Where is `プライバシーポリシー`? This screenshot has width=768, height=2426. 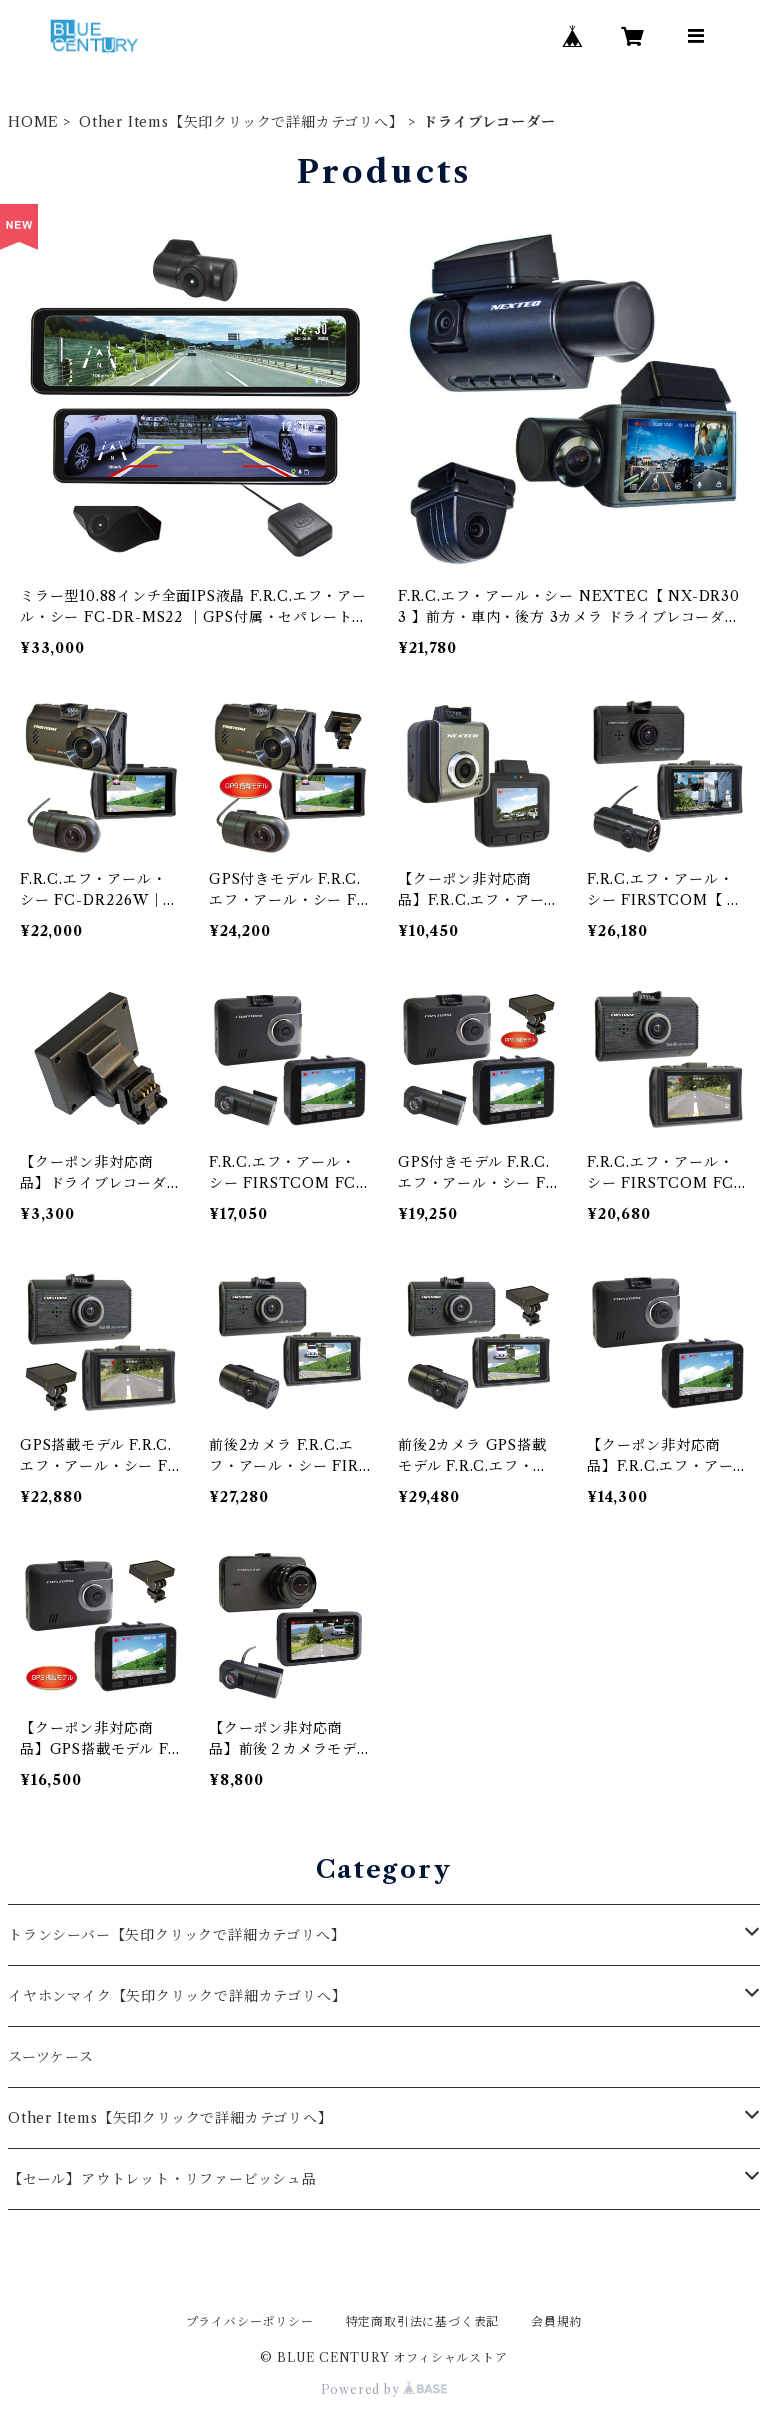 プライバシーポリシー is located at coordinates (250, 2321).